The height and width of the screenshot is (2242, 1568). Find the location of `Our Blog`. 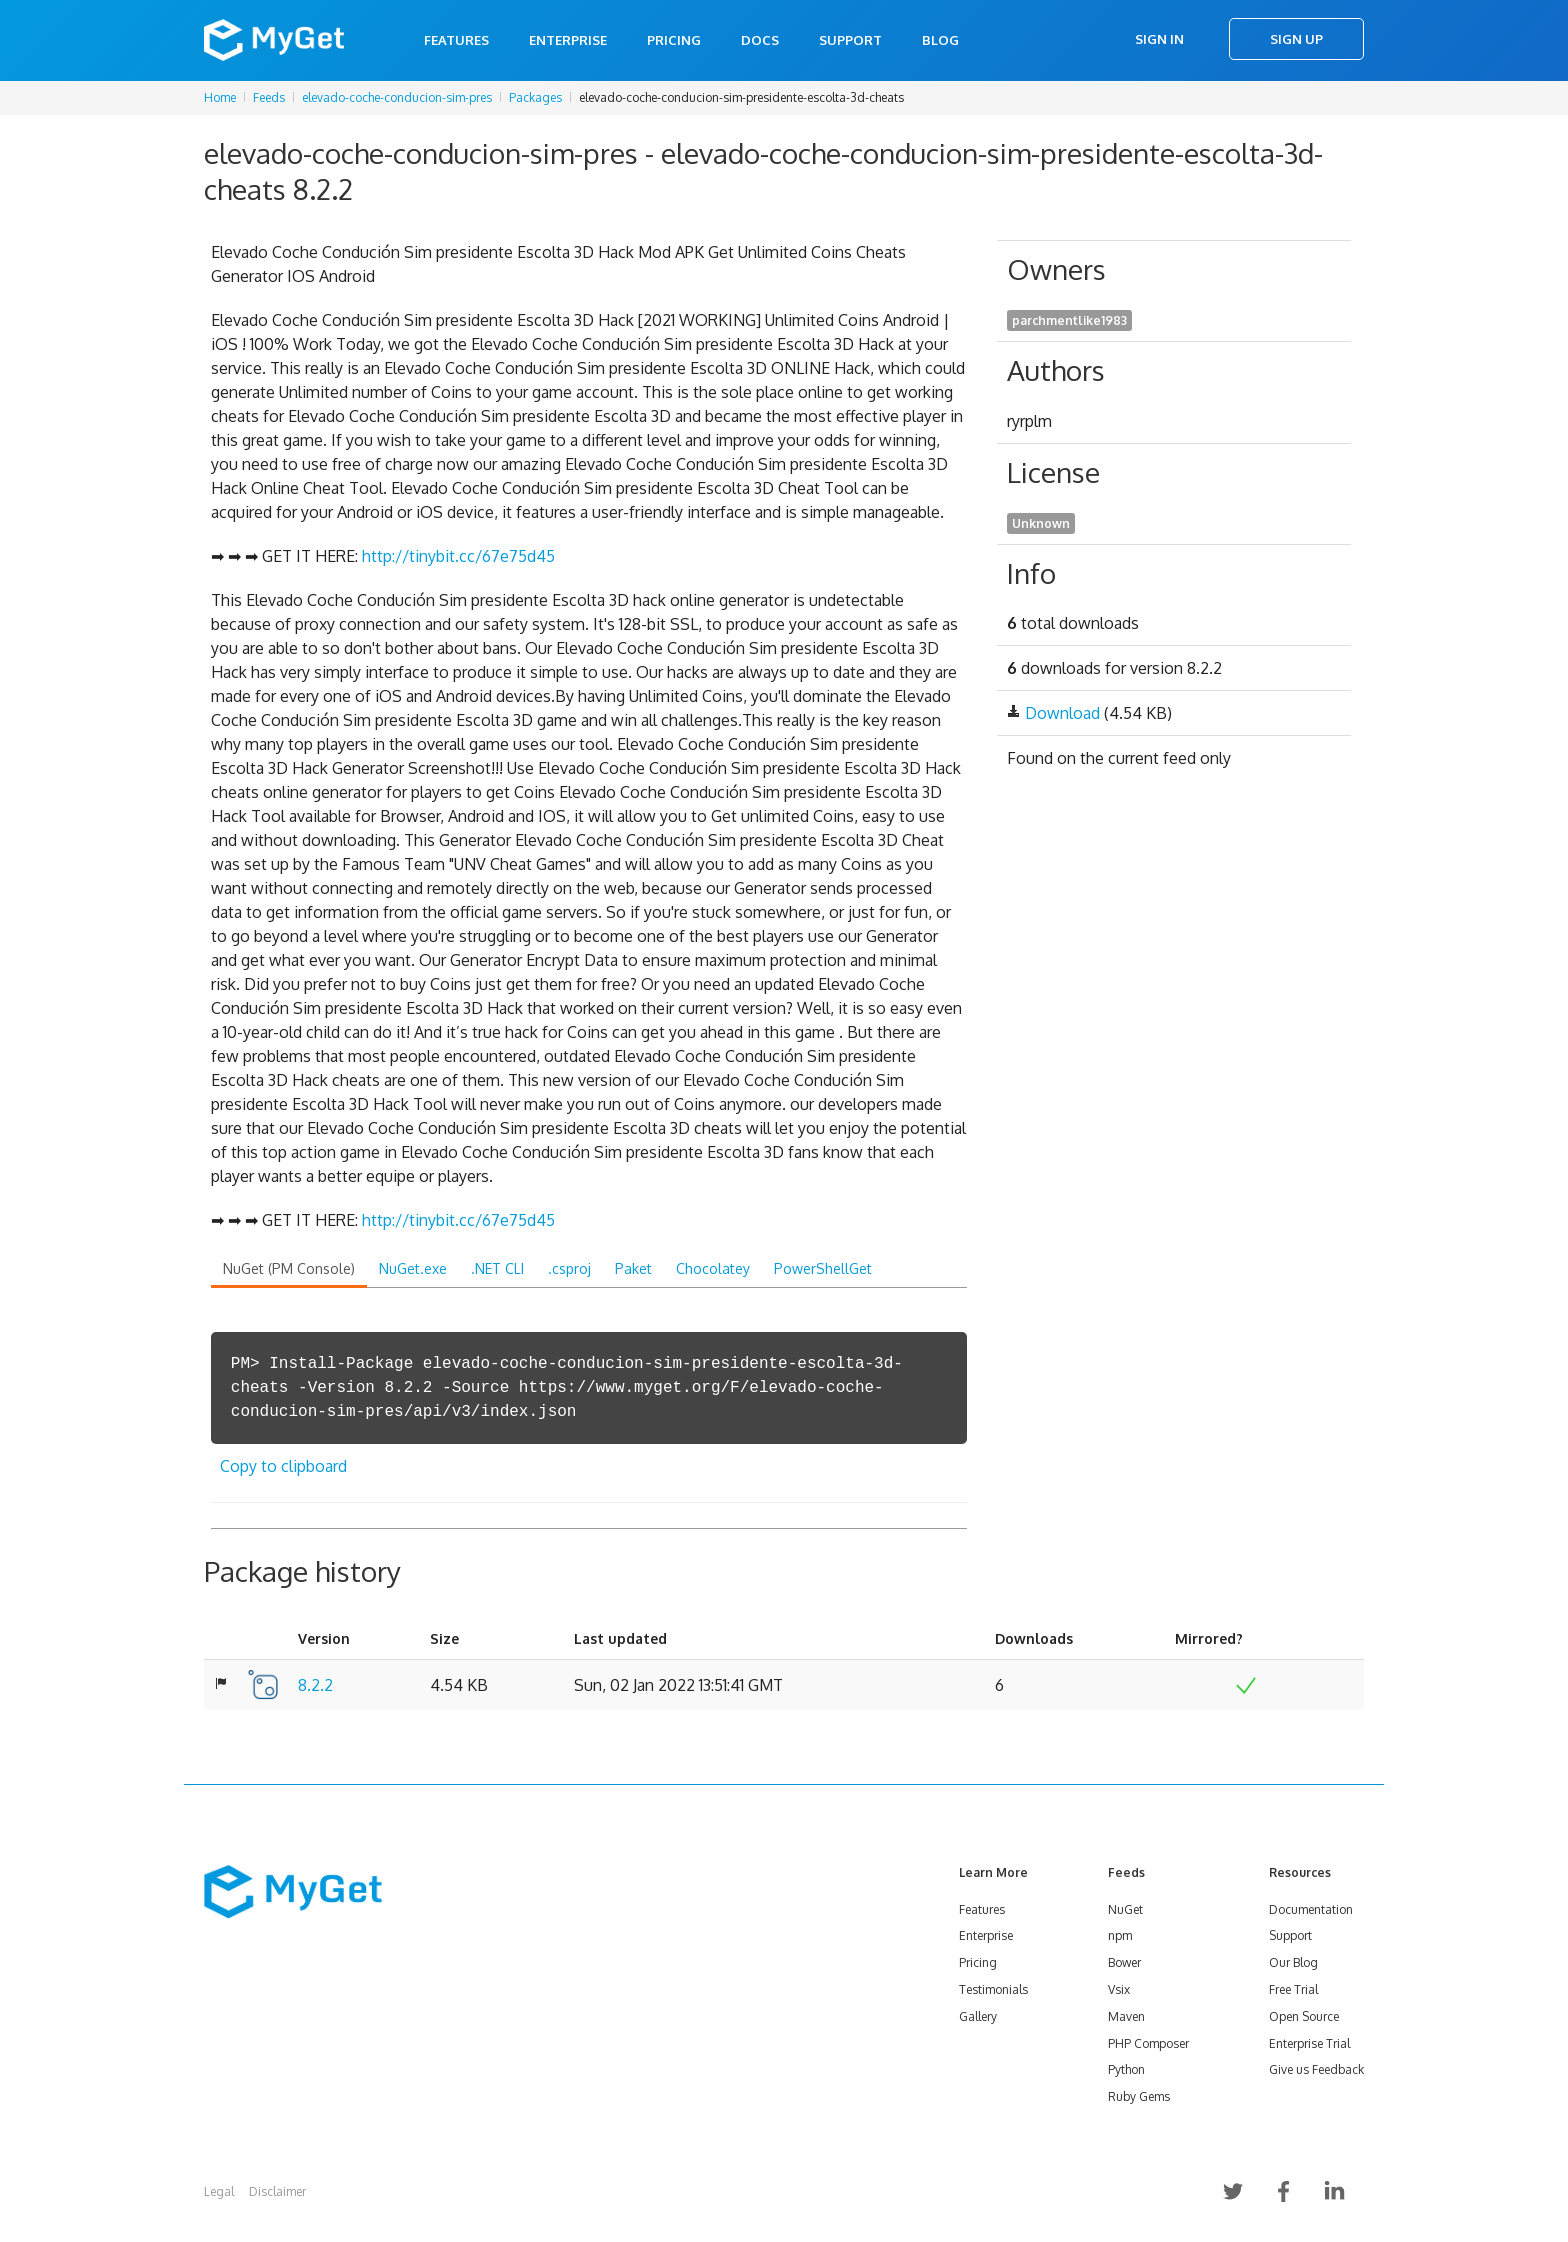

Our Blog is located at coordinates (1293, 1962).